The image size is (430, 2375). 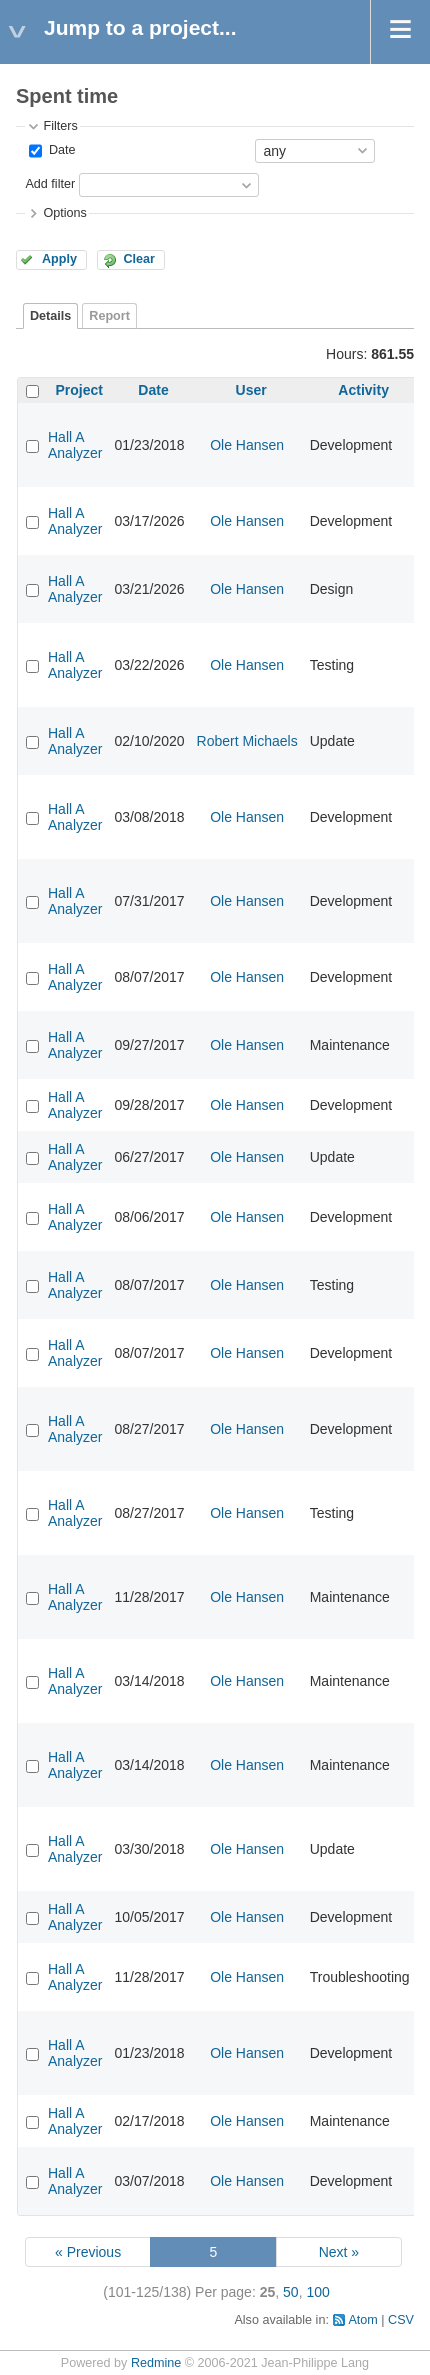 I want to click on Report, so click(x=109, y=316).